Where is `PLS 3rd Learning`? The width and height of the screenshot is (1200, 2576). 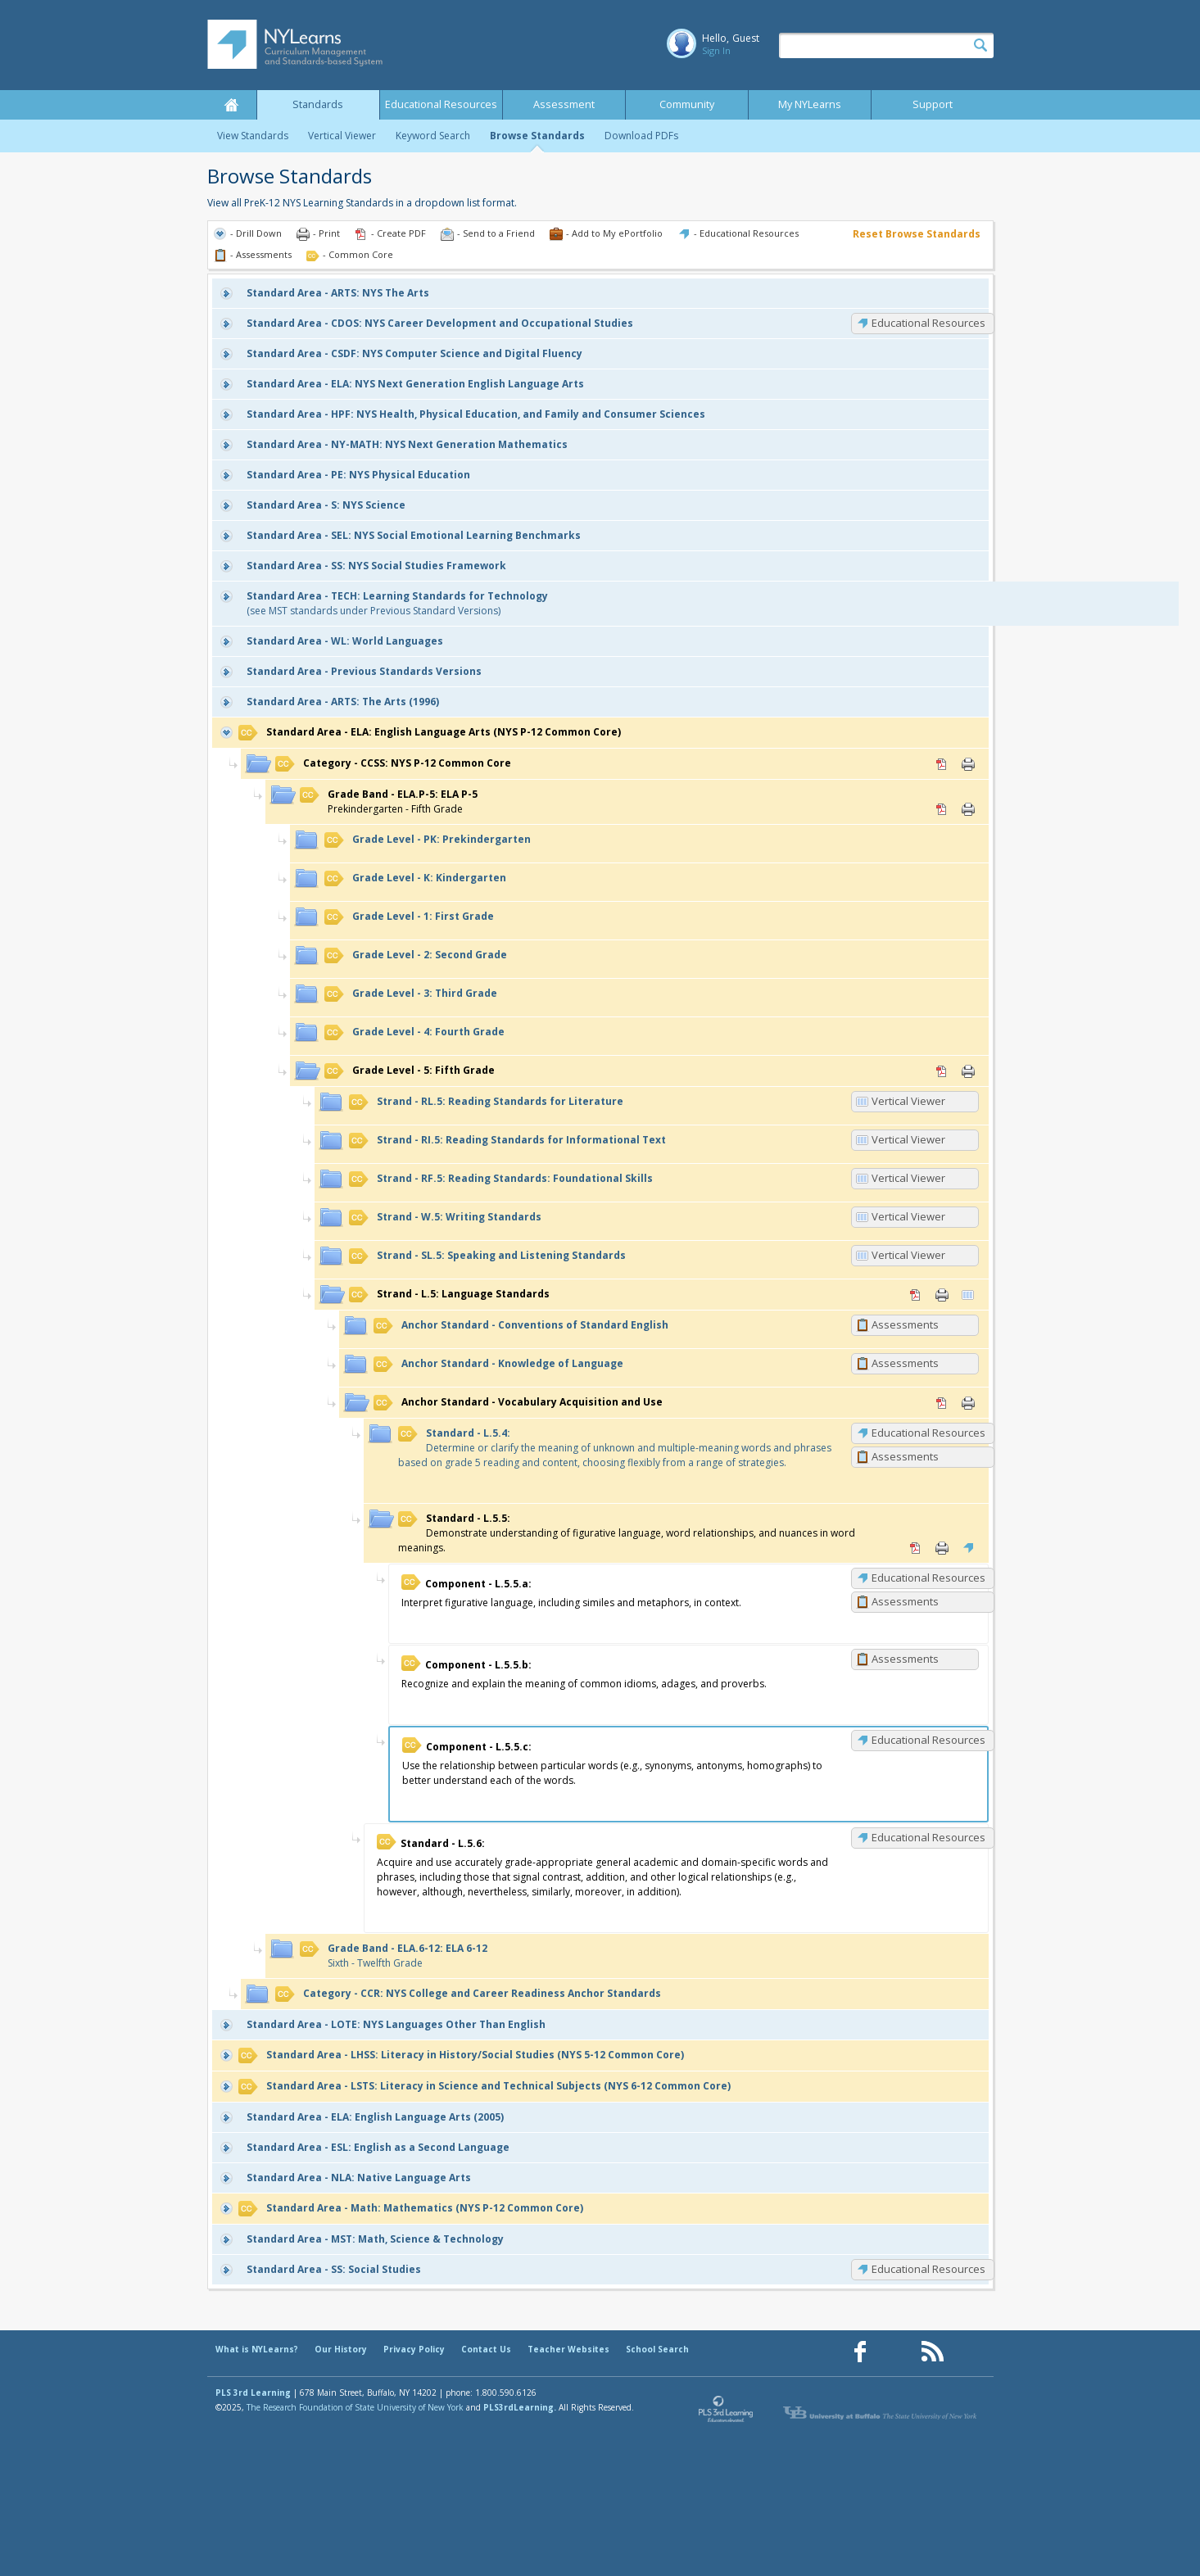 PLS 3rd Learning is located at coordinates (253, 2392).